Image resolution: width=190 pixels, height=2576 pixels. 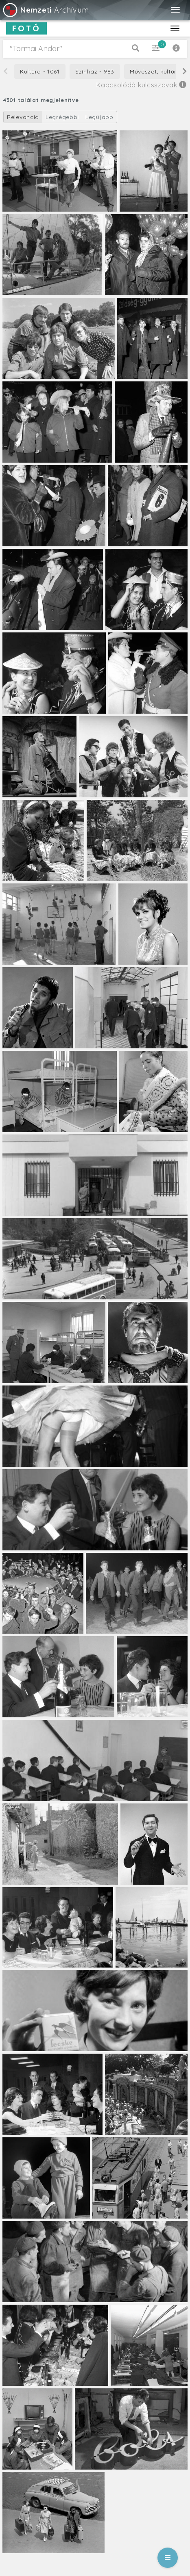 What do you see at coordinates (45, 9) in the screenshot?
I see `Archívum` at bounding box center [45, 9].